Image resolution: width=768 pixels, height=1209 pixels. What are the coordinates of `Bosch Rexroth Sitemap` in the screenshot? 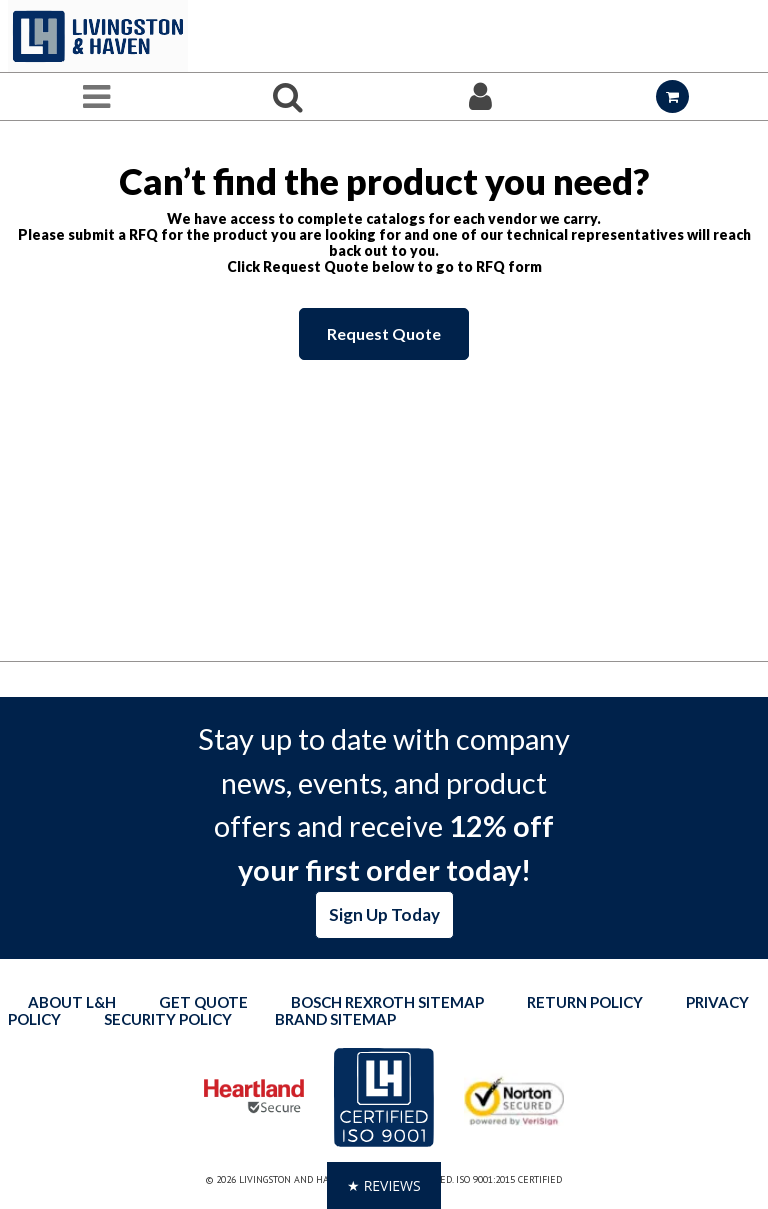 It's located at (387, 1002).